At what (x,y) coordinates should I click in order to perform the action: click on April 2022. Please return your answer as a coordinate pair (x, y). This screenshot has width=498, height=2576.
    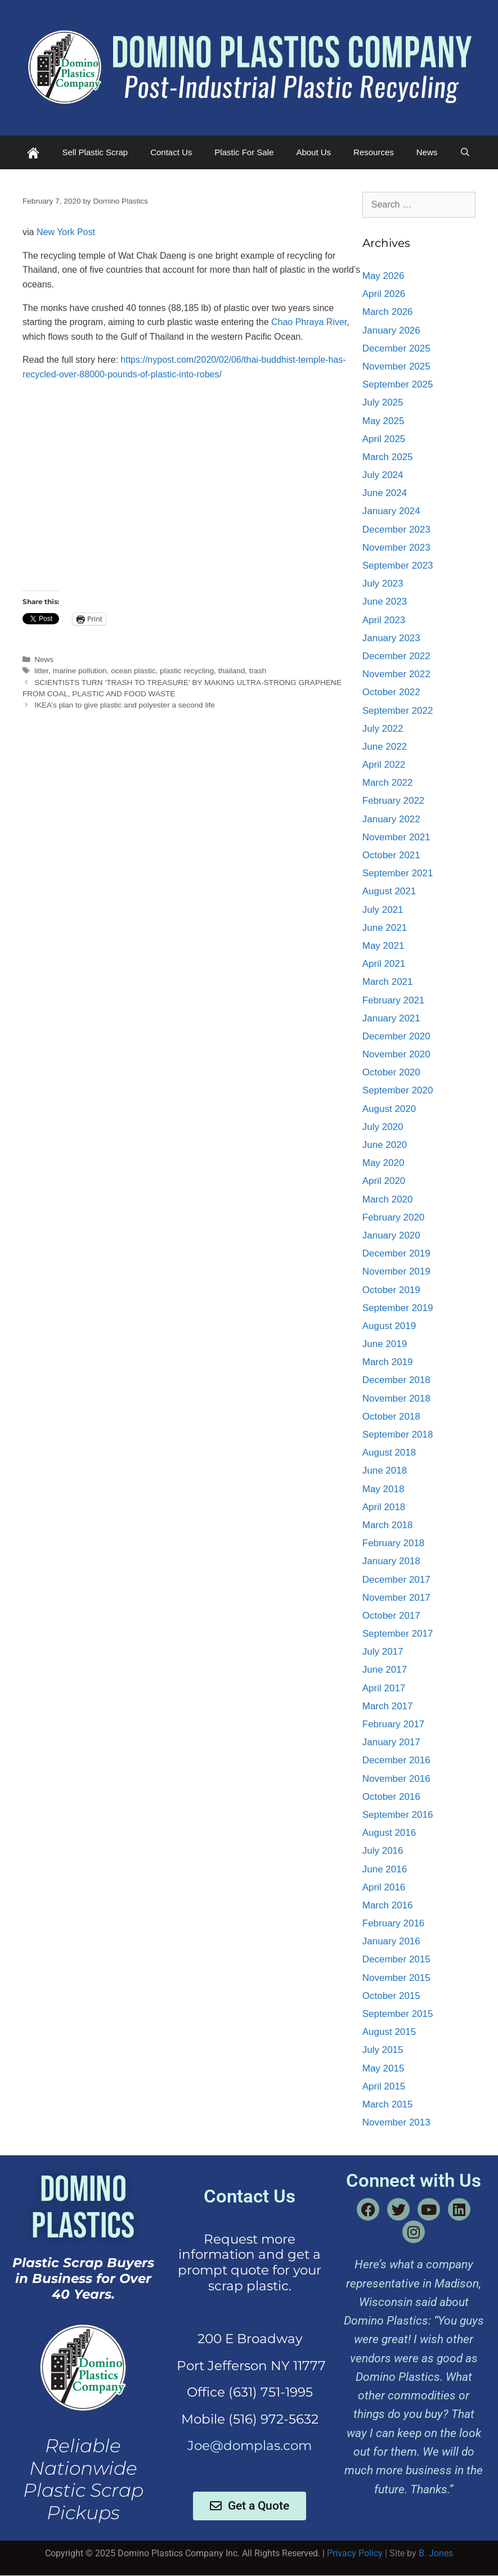
    Looking at the image, I should click on (384, 764).